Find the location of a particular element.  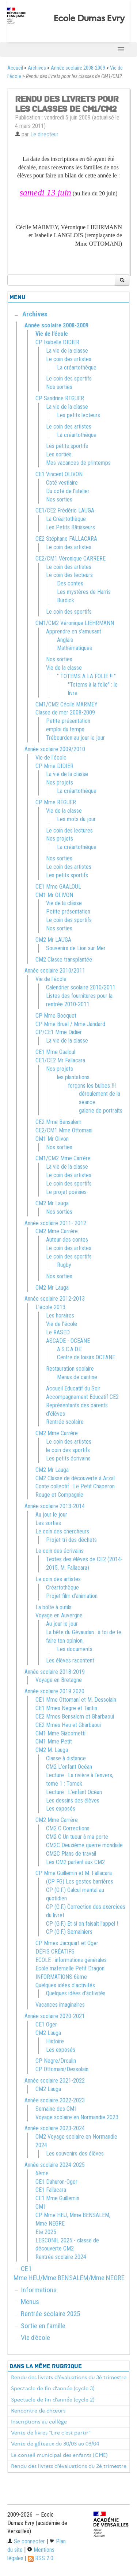

Du coté de l’atelier is located at coordinates (68, 491).